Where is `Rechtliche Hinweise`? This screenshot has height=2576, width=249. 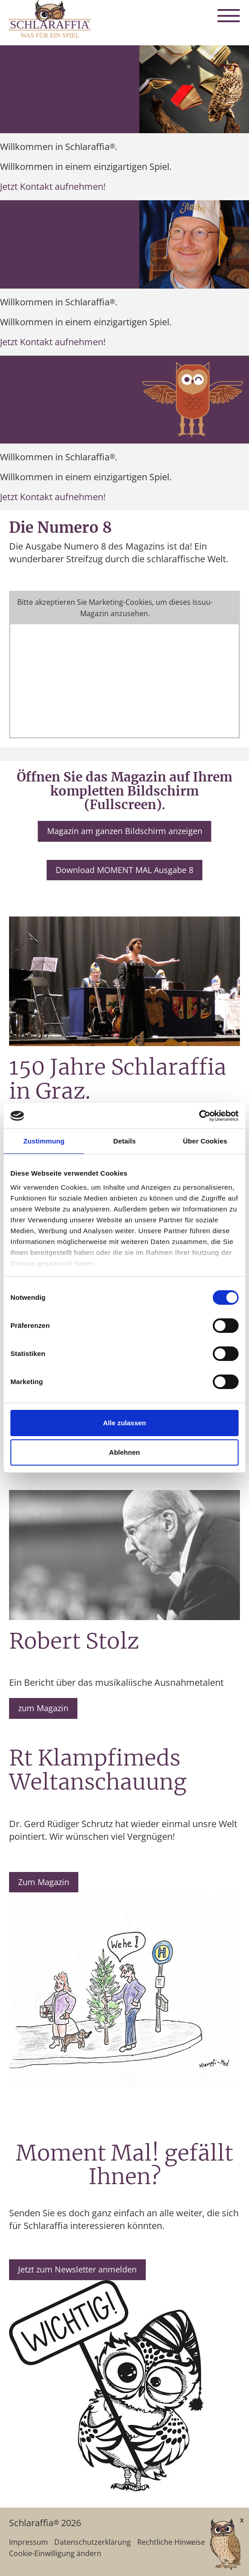
Rechtliche Hinweise is located at coordinates (171, 2542).